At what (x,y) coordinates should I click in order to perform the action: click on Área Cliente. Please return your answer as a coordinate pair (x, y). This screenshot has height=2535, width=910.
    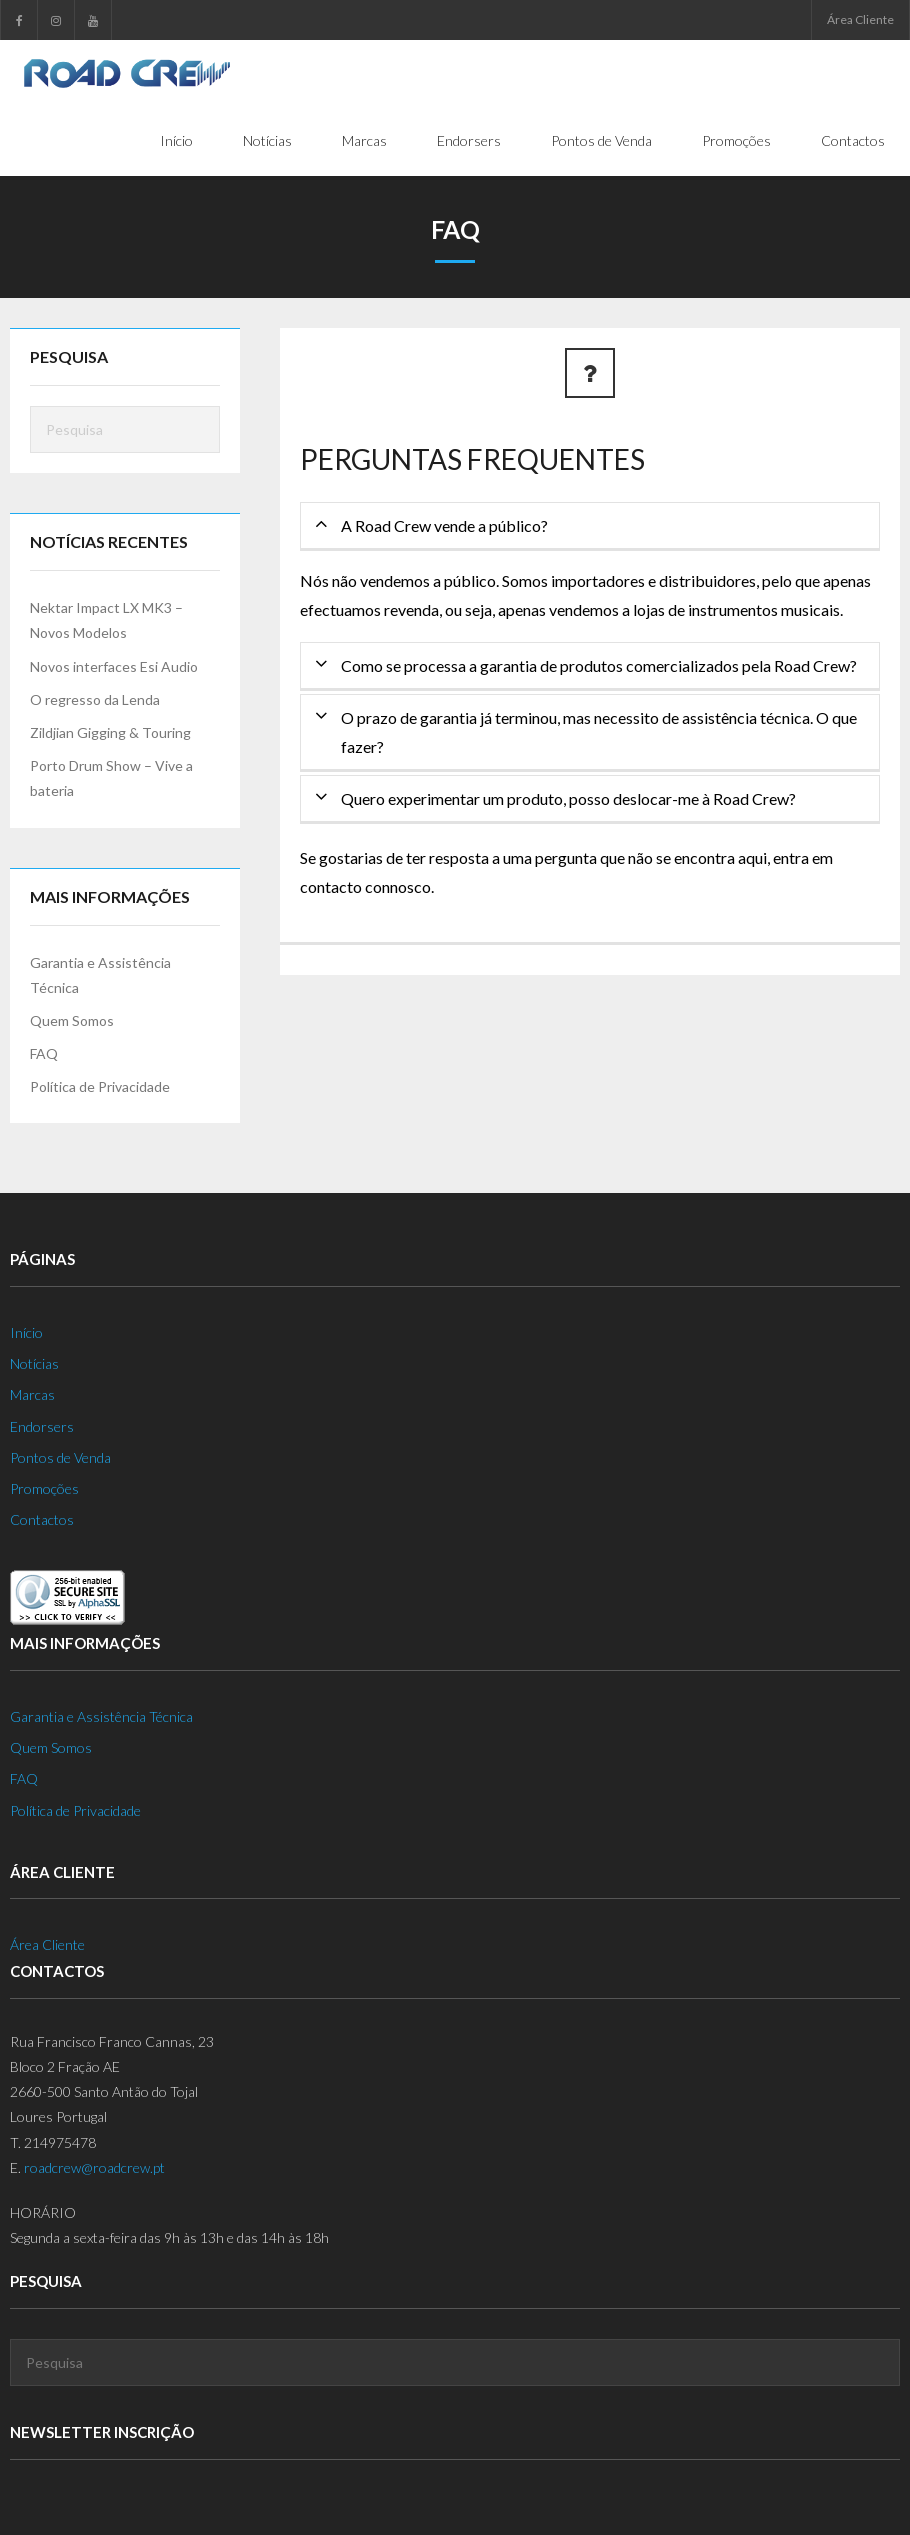
    Looking at the image, I should click on (860, 19).